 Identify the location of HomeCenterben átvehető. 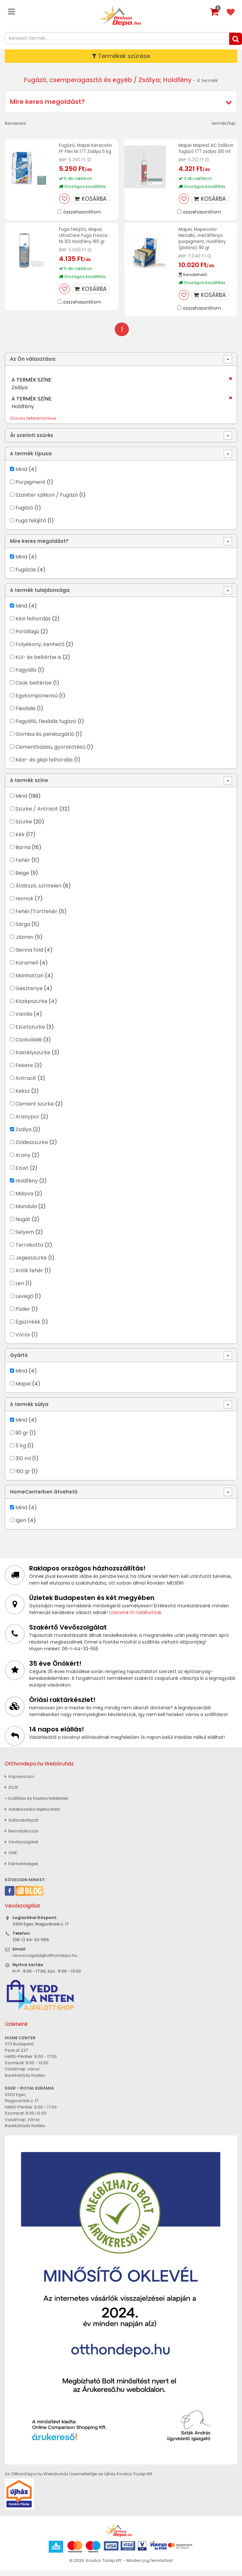
(44, 1497).